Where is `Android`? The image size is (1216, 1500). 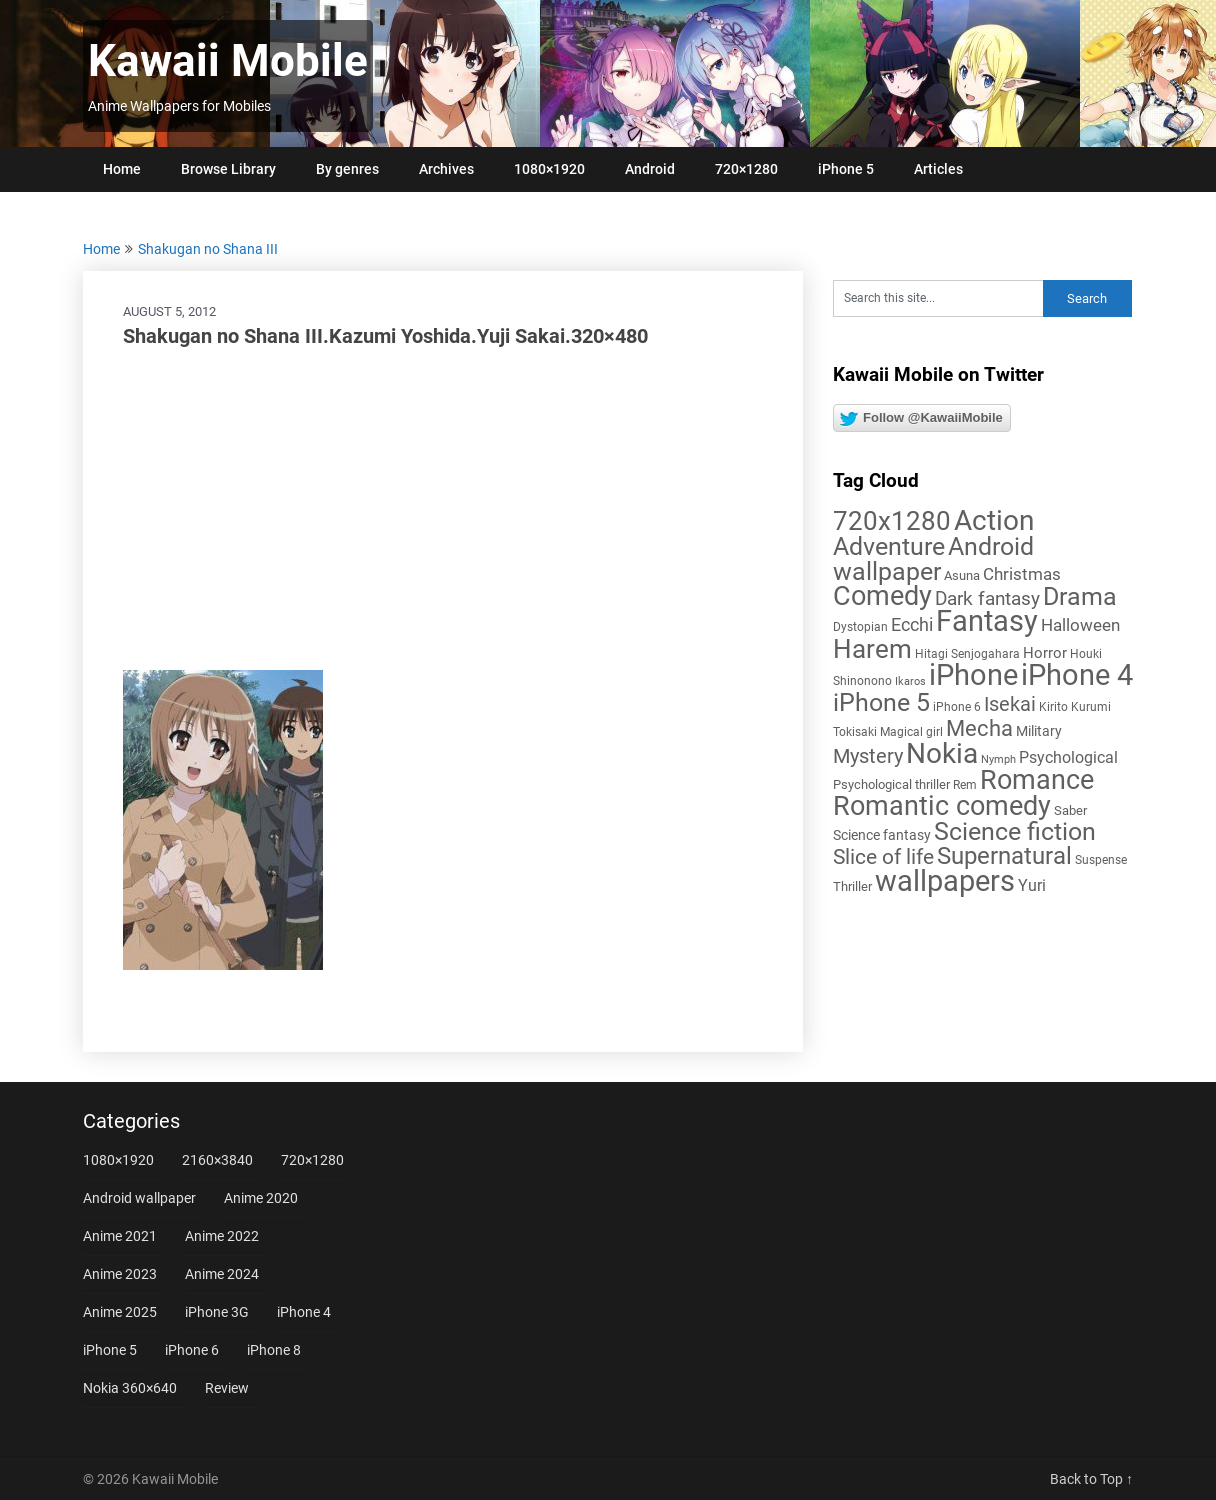
Android is located at coordinates (650, 169).